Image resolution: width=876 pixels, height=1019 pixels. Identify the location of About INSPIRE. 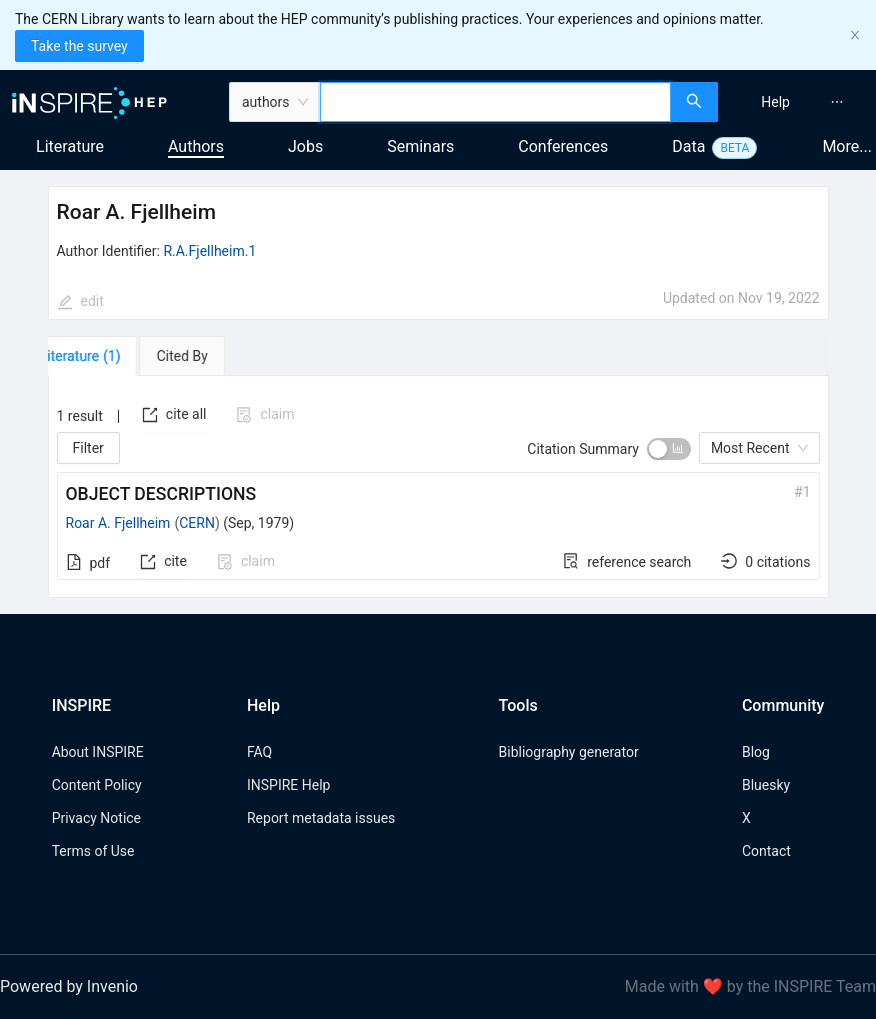
(98, 752).